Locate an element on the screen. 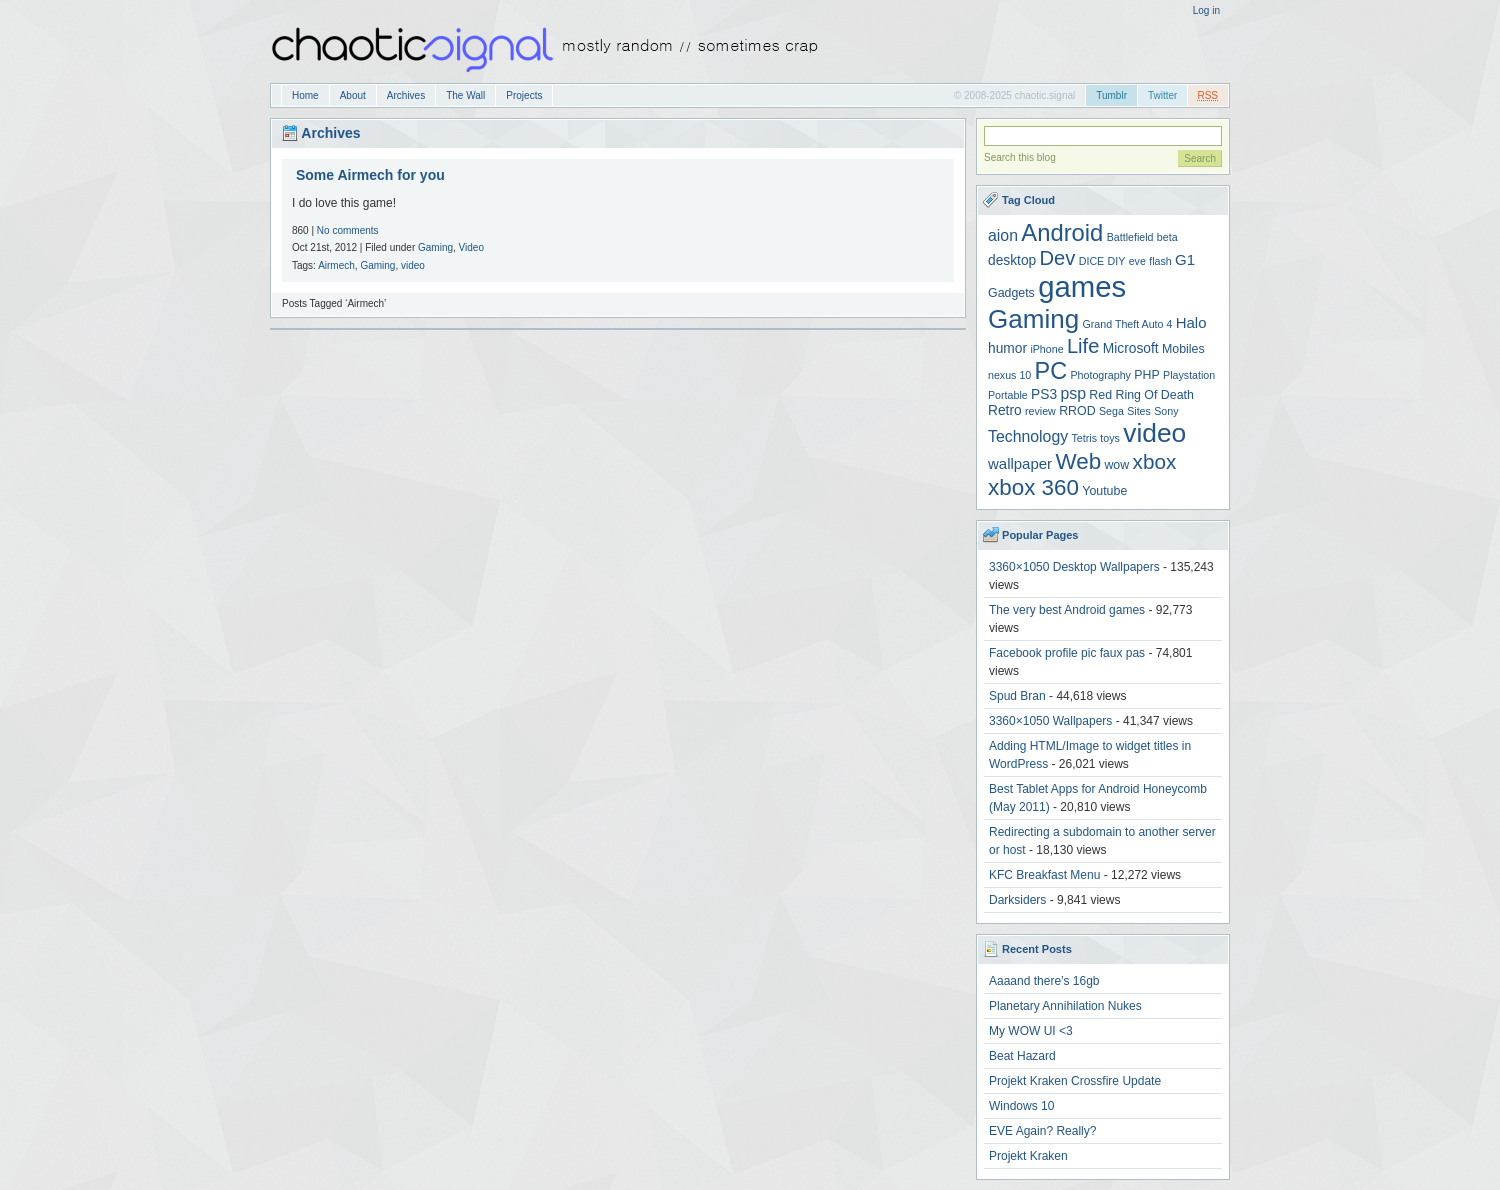  Photography [Photography (3 items)] is located at coordinates (1101, 375).